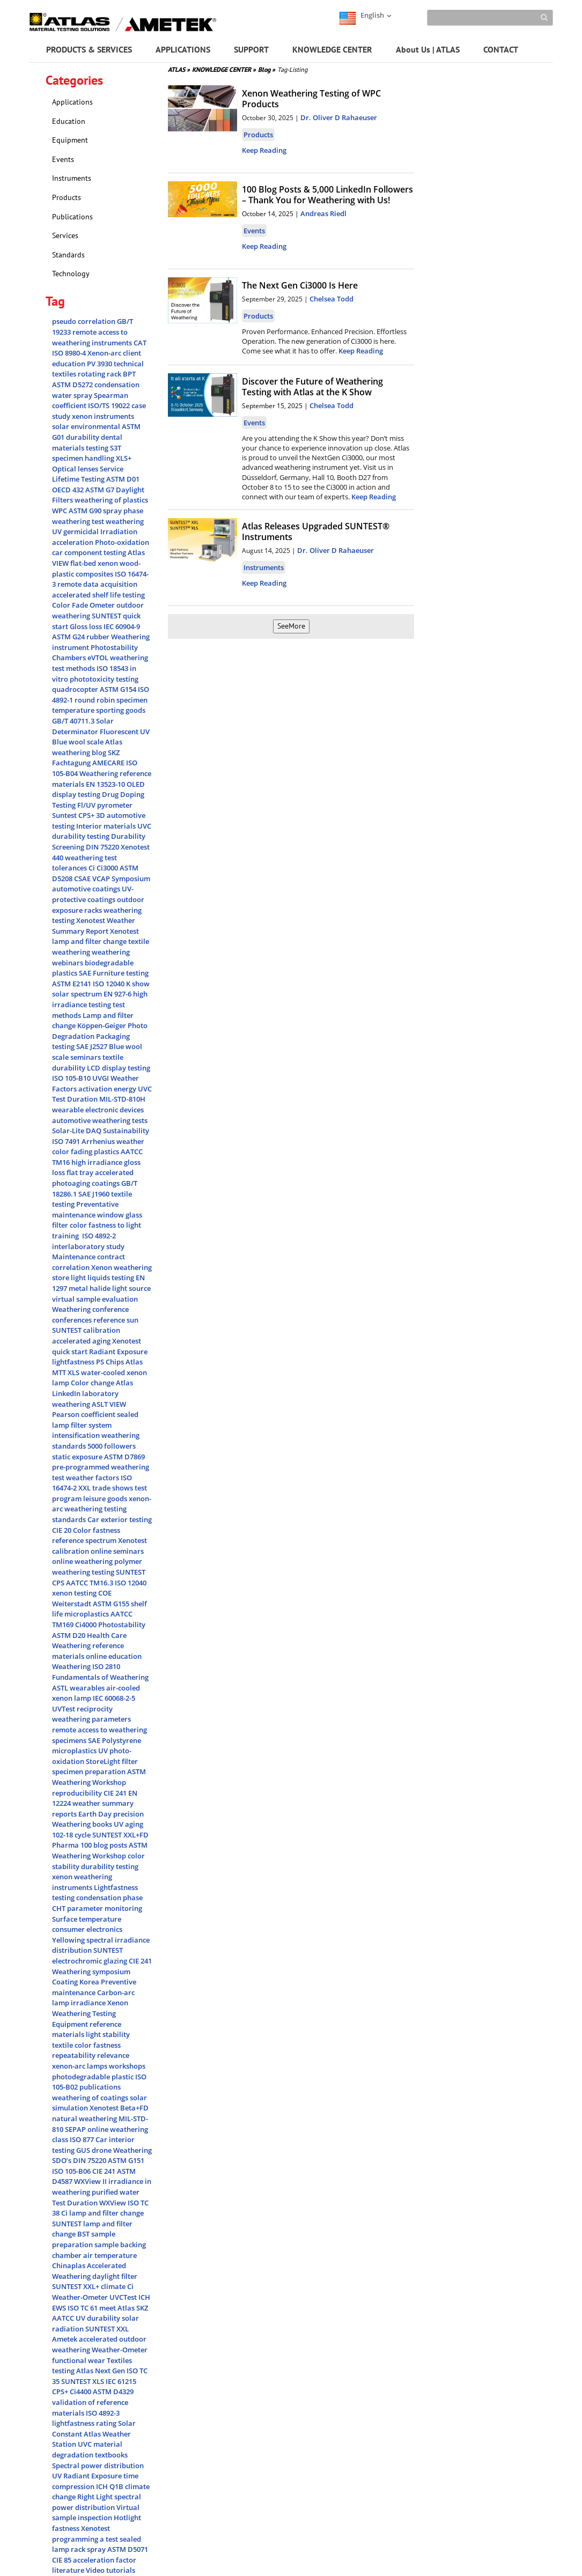 This screenshot has height=2576, width=582. Describe the element at coordinates (89, 49) in the screenshot. I see `PRODUCTS & SERVICES` at that location.